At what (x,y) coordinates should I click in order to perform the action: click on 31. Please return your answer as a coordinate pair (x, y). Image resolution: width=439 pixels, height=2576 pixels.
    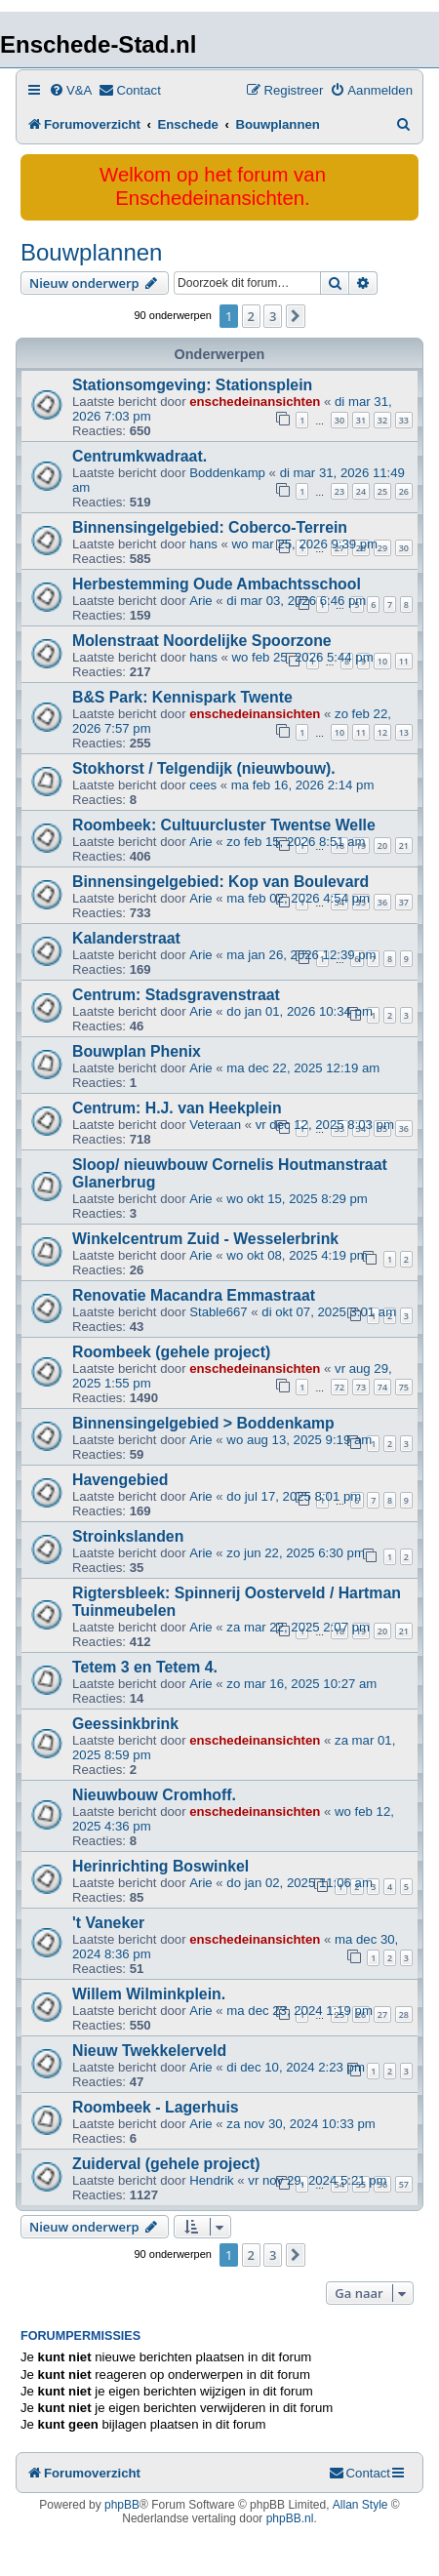
    Looking at the image, I should click on (361, 420).